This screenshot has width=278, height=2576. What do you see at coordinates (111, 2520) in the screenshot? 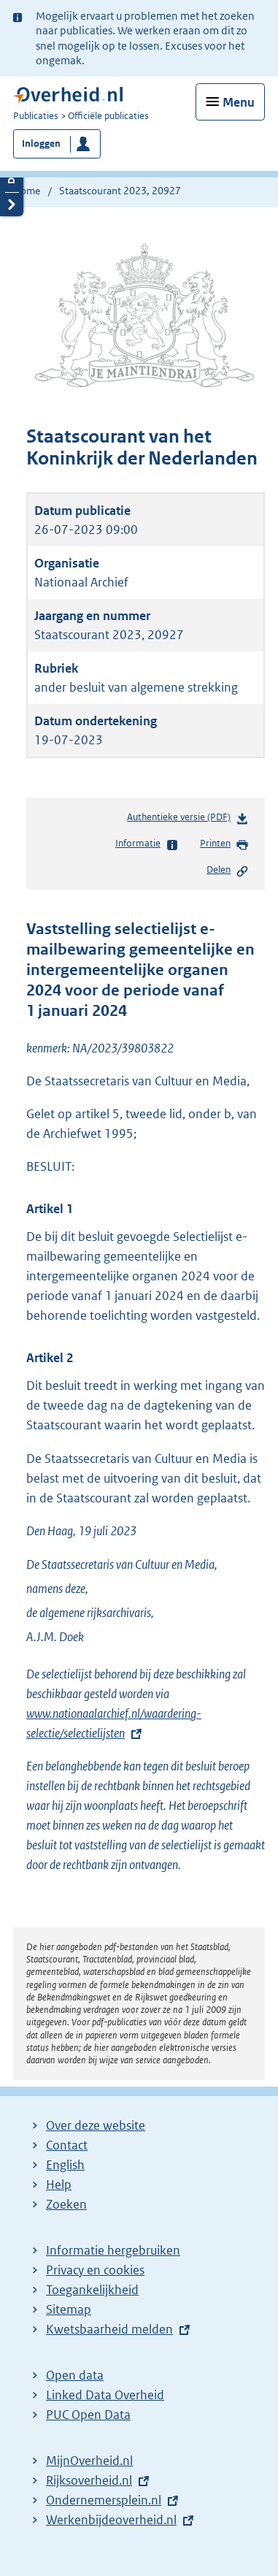
I see `Werkenbijdeoverheid.nl` at bounding box center [111, 2520].